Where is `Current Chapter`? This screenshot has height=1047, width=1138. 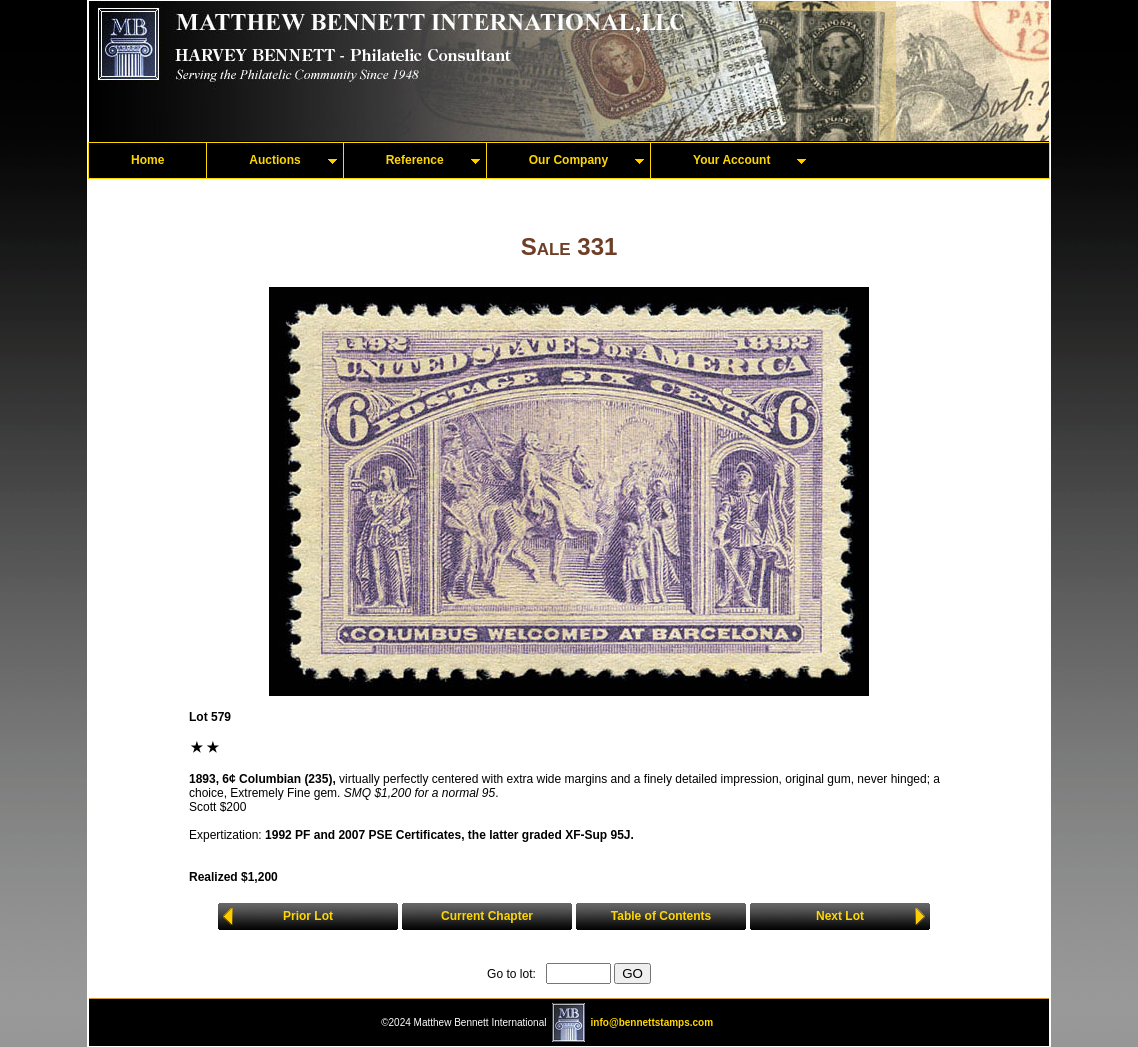 Current Chapter is located at coordinates (487, 916).